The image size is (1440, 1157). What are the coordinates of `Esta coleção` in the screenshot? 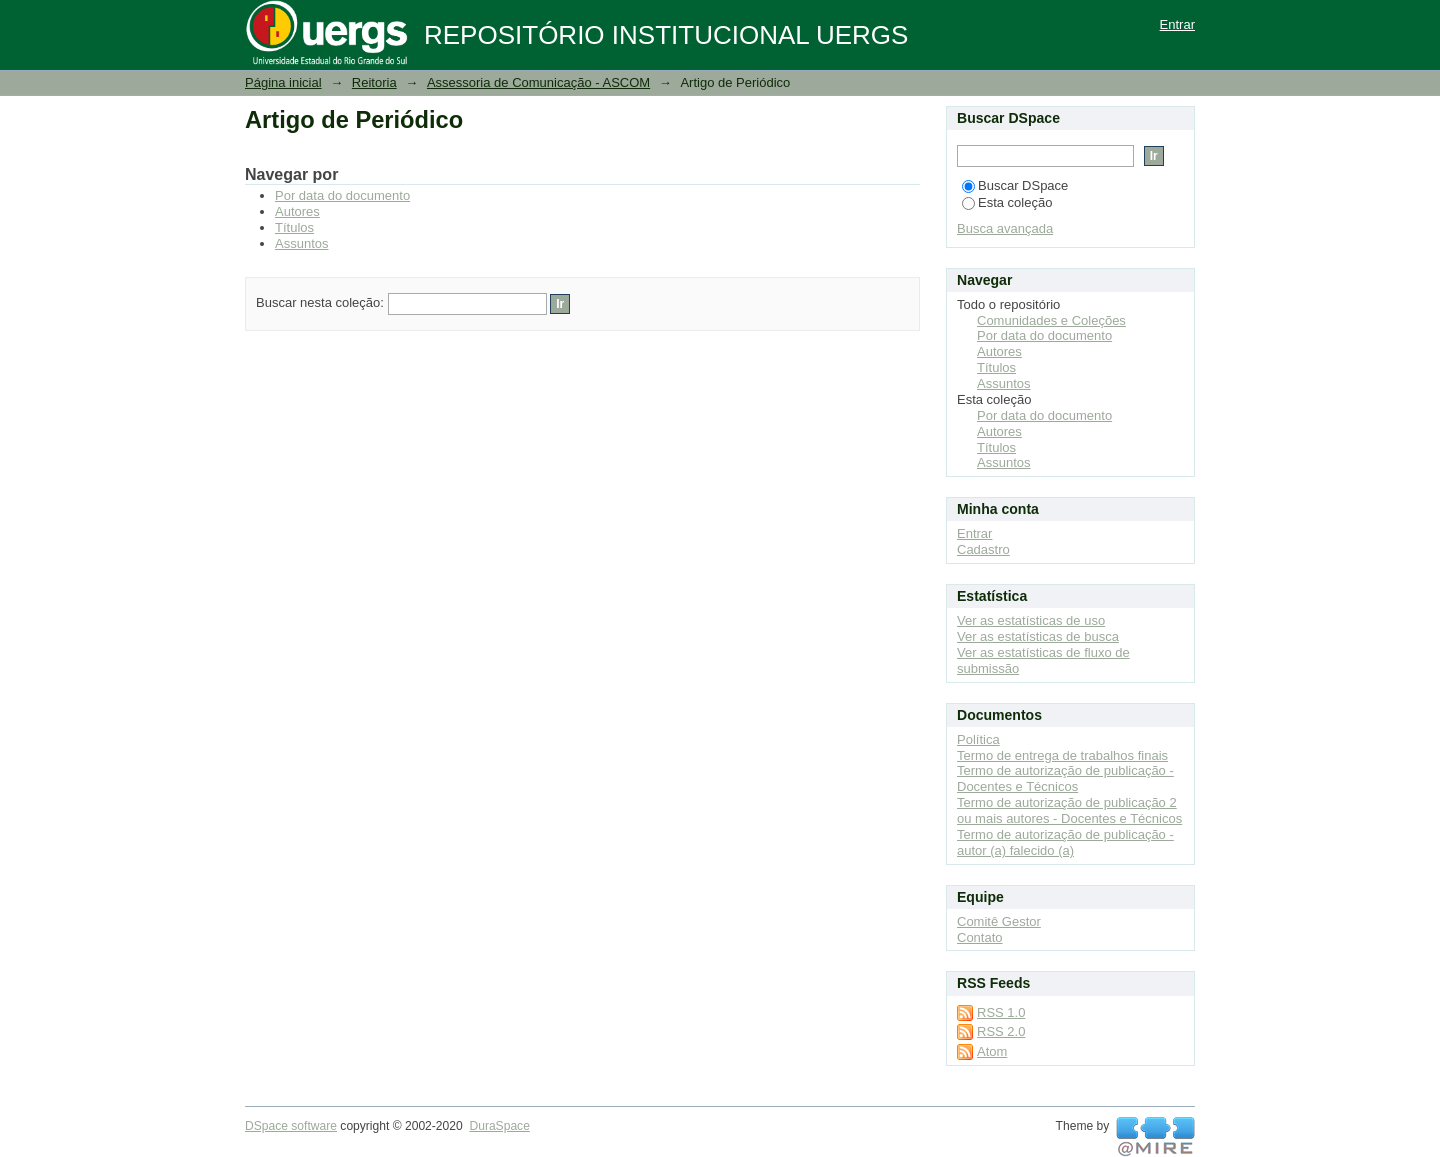 It's located at (1007, 202).